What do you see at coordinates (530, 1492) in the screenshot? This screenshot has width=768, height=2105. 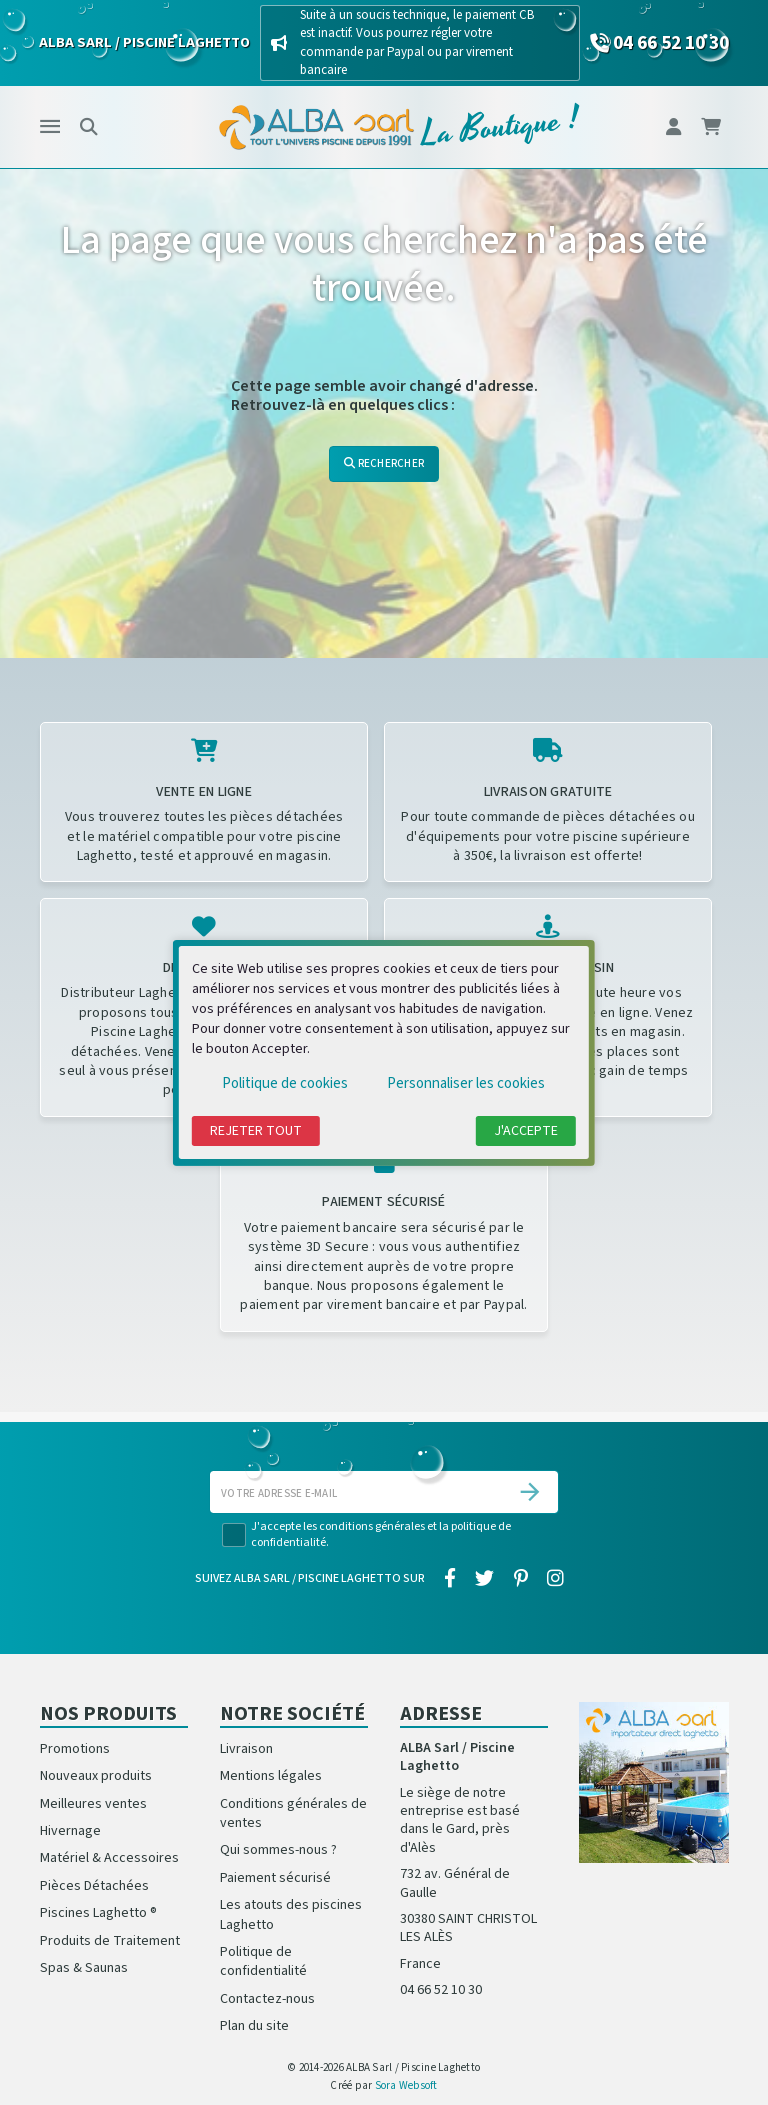 I see `[S’abonner]` at bounding box center [530, 1492].